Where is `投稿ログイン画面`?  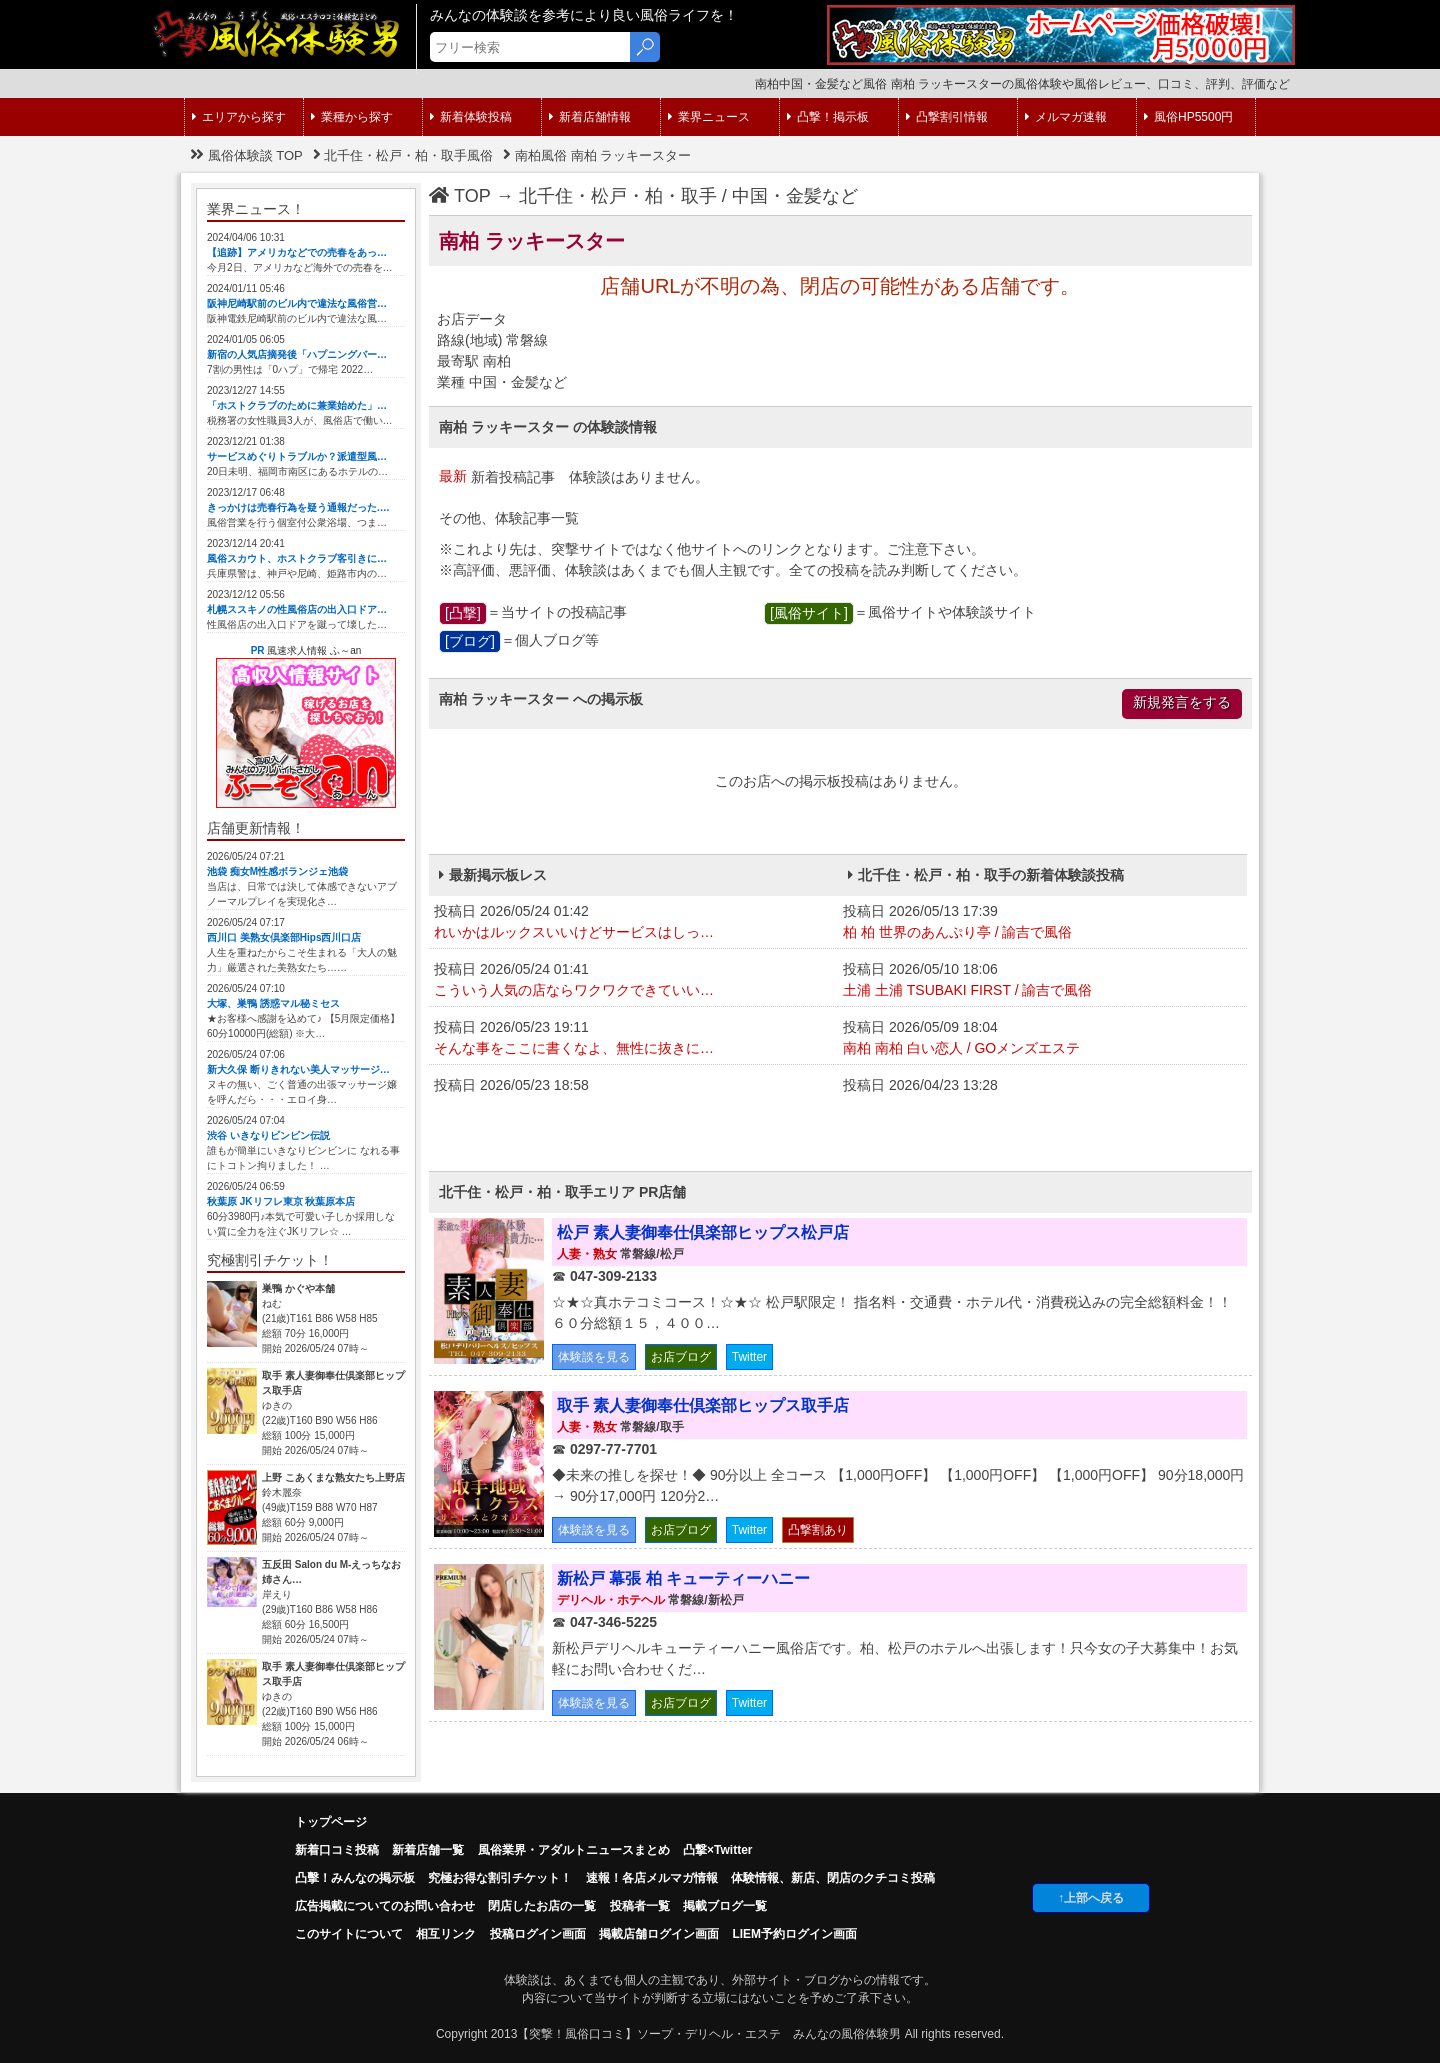
投稿ログイン画面 is located at coordinates (538, 1934).